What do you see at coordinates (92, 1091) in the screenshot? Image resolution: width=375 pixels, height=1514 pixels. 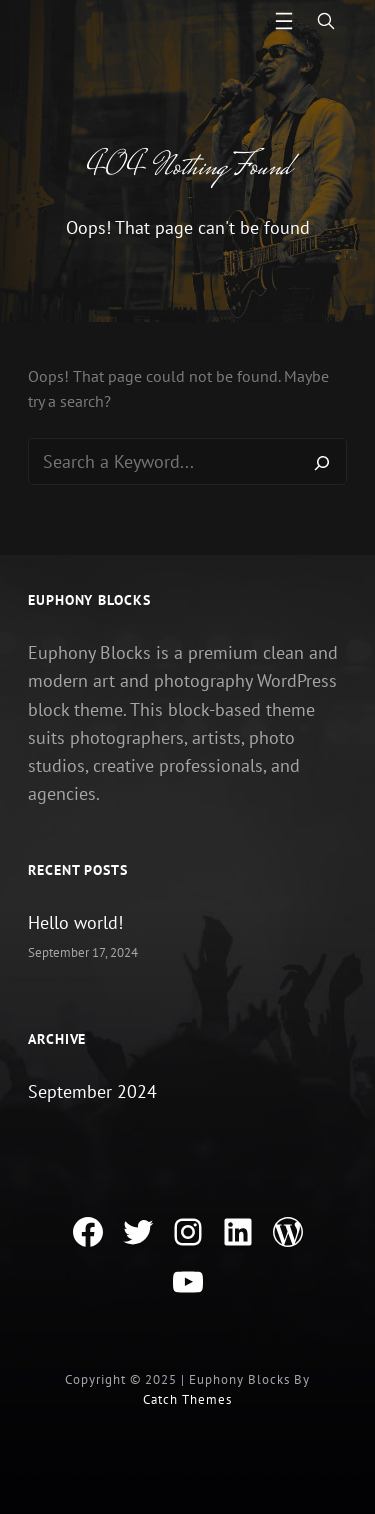 I see `September 2024` at bounding box center [92, 1091].